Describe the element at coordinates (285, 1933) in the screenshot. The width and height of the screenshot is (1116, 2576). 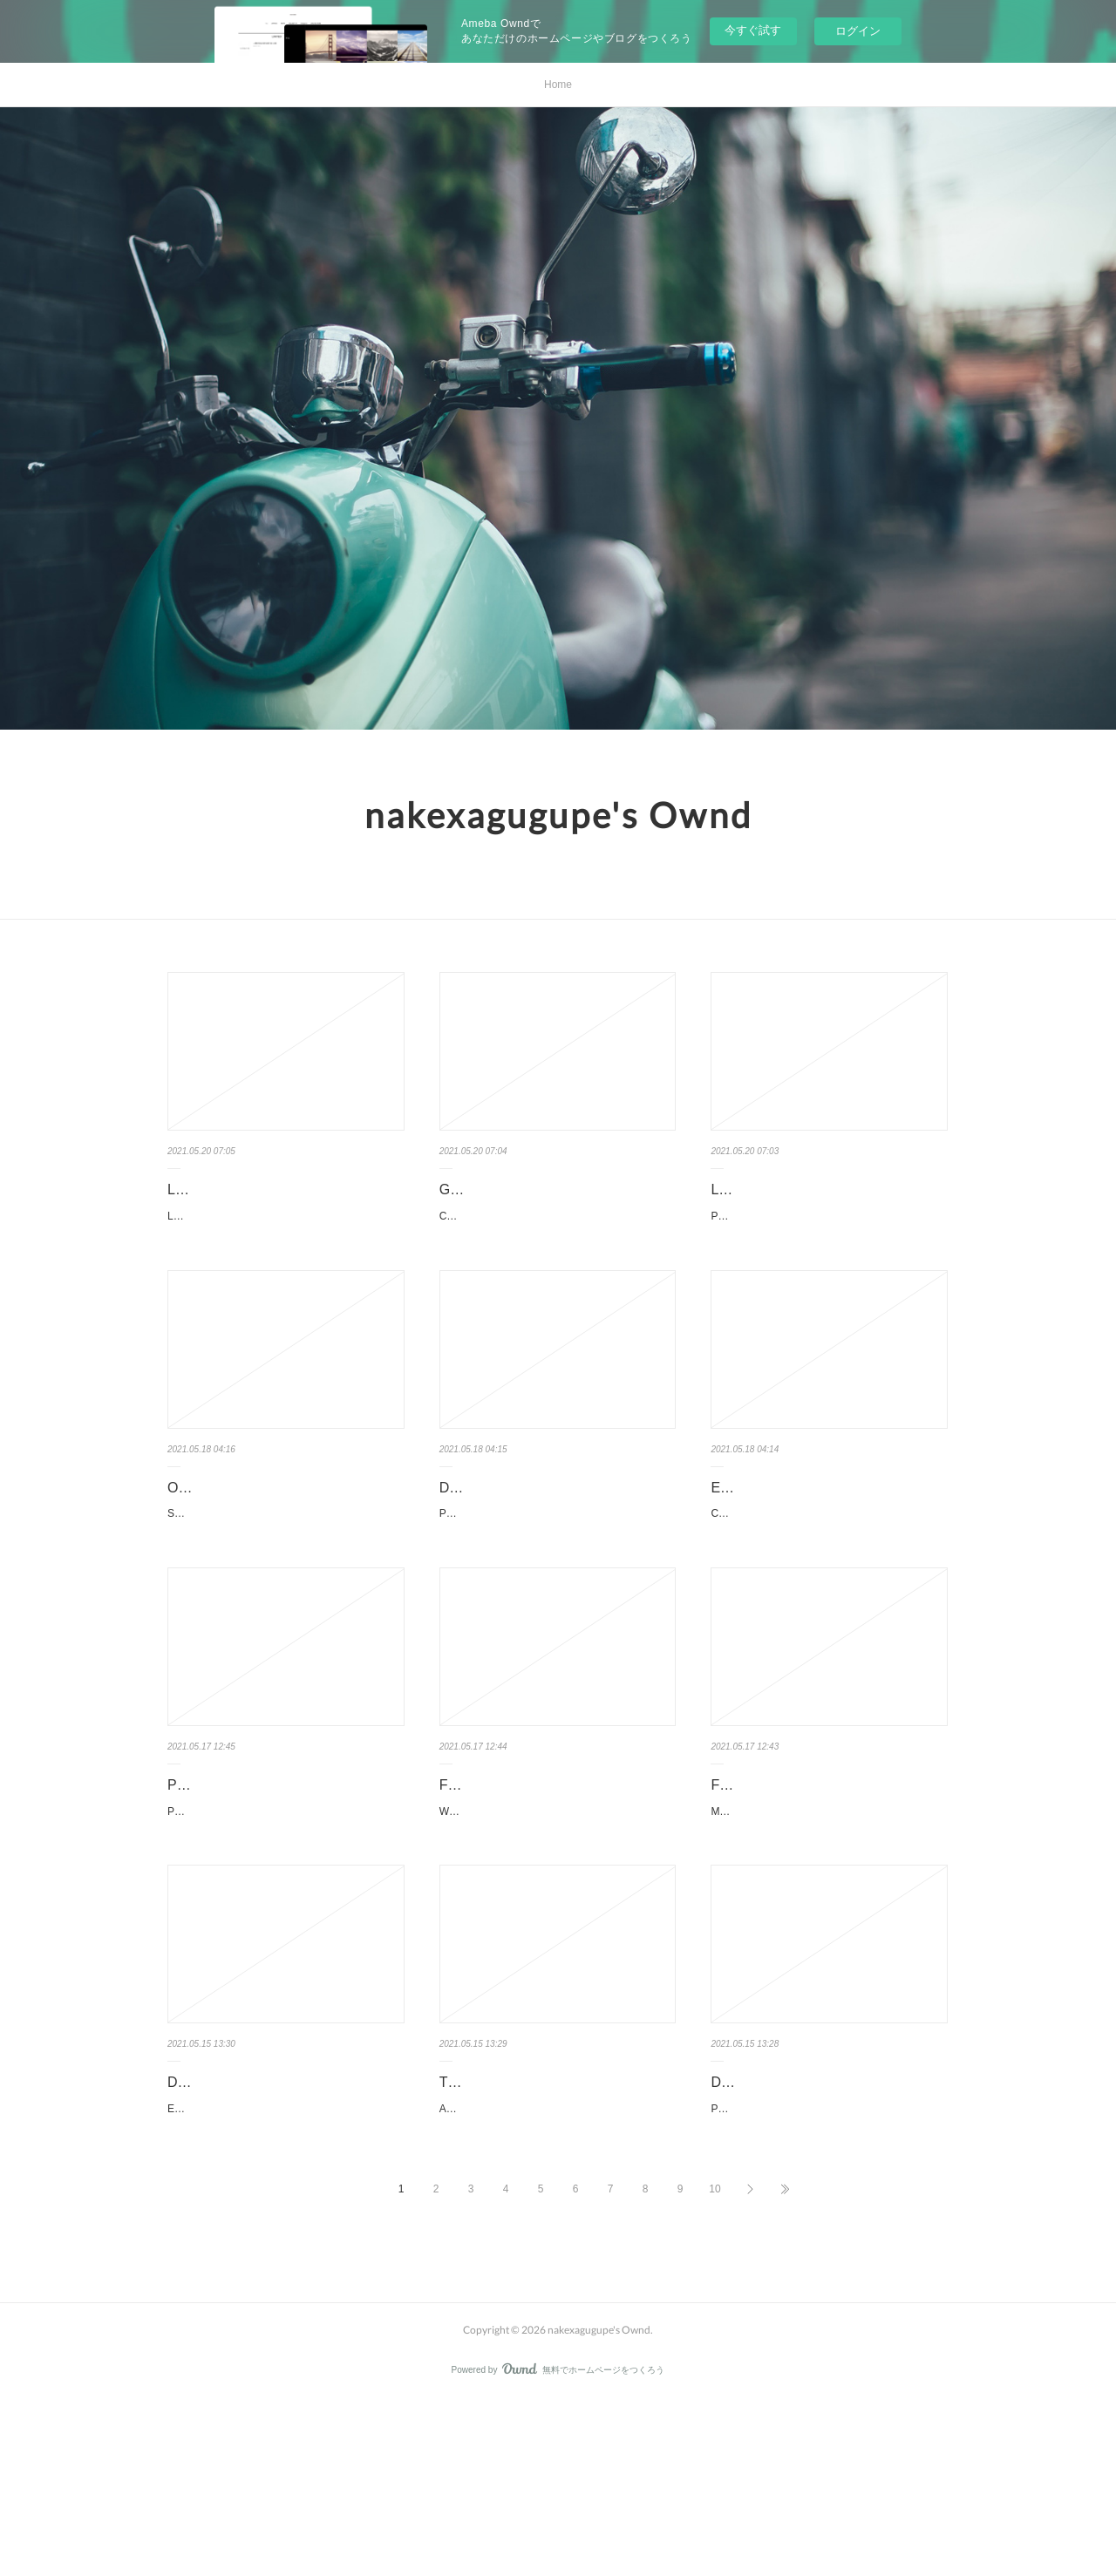
I see `Parisian Chic: A Style Guide by Ines de la Fressange. Ines de la Fressange, Sophie Gache…` at that location.